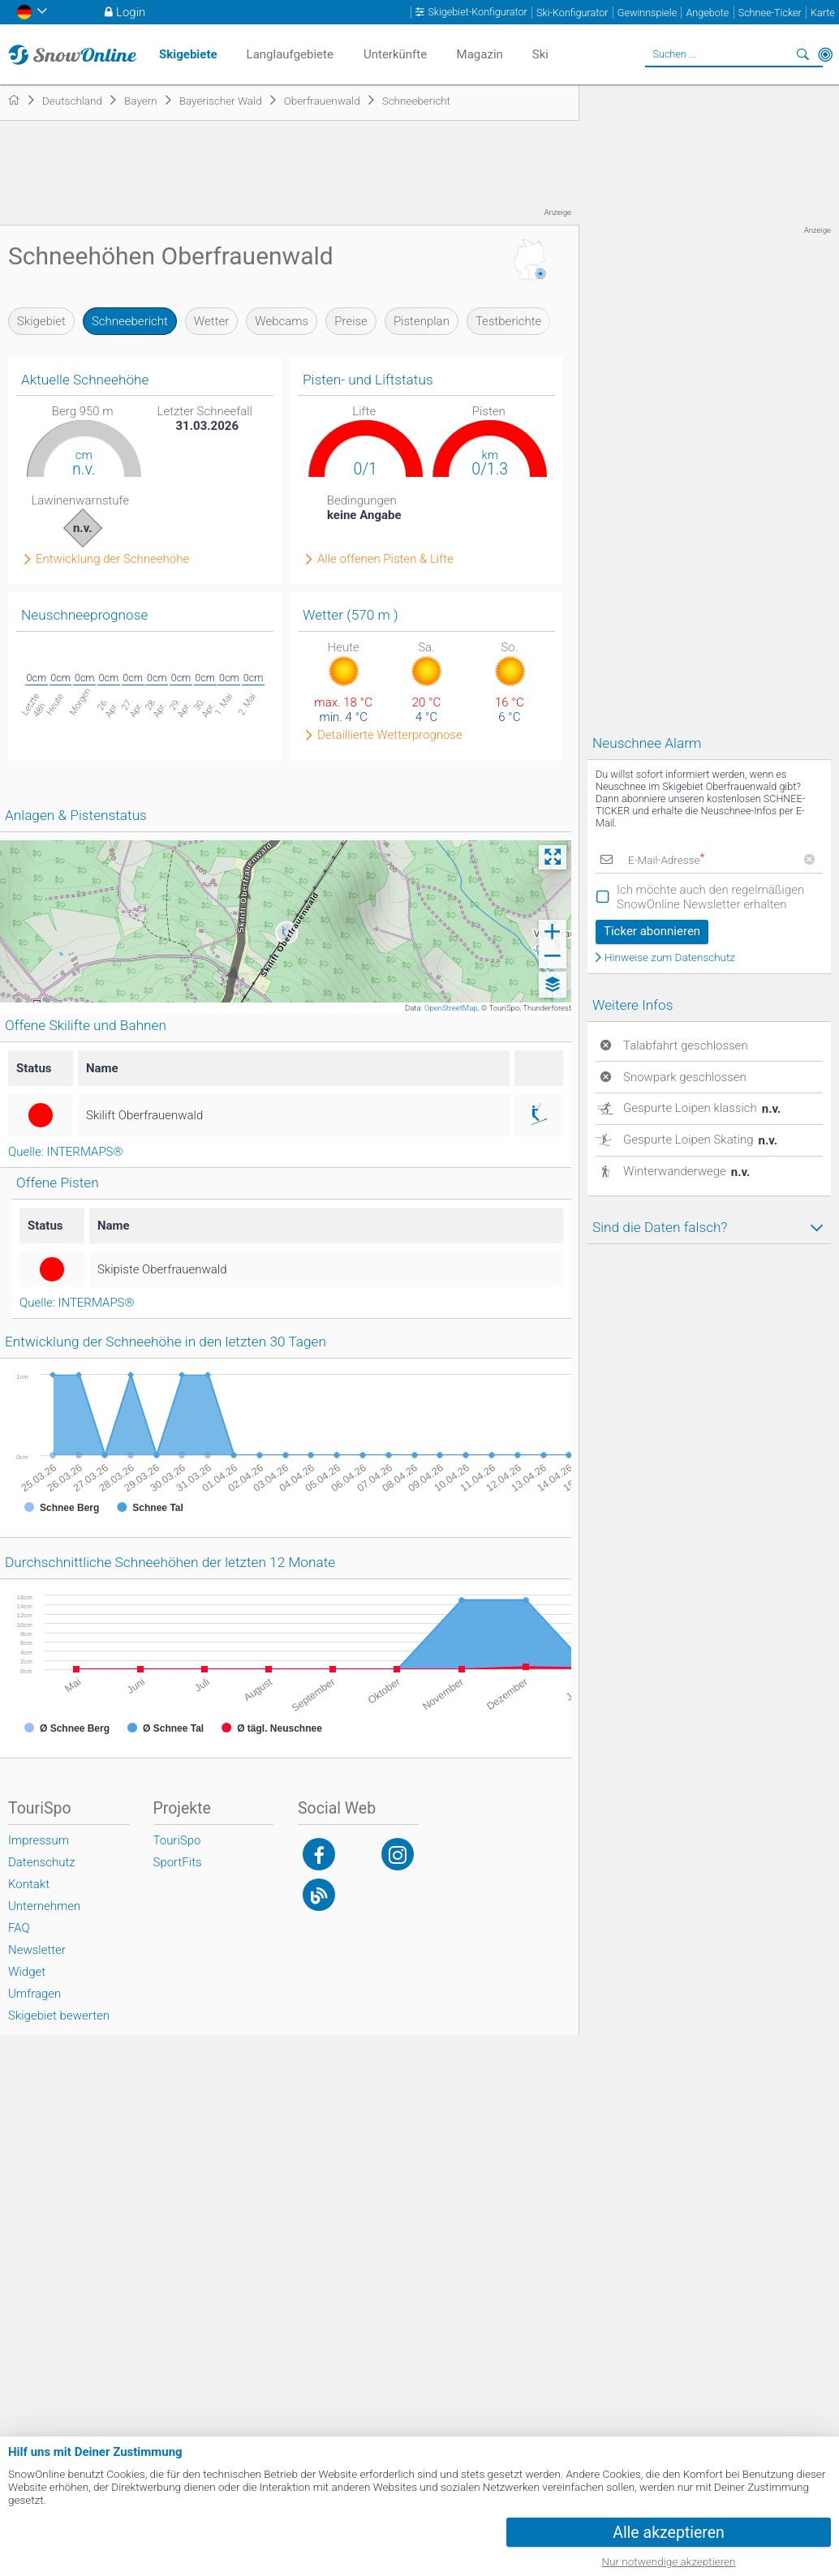  Describe the element at coordinates (41, 1862) in the screenshot. I see `Datenschutz` at that location.